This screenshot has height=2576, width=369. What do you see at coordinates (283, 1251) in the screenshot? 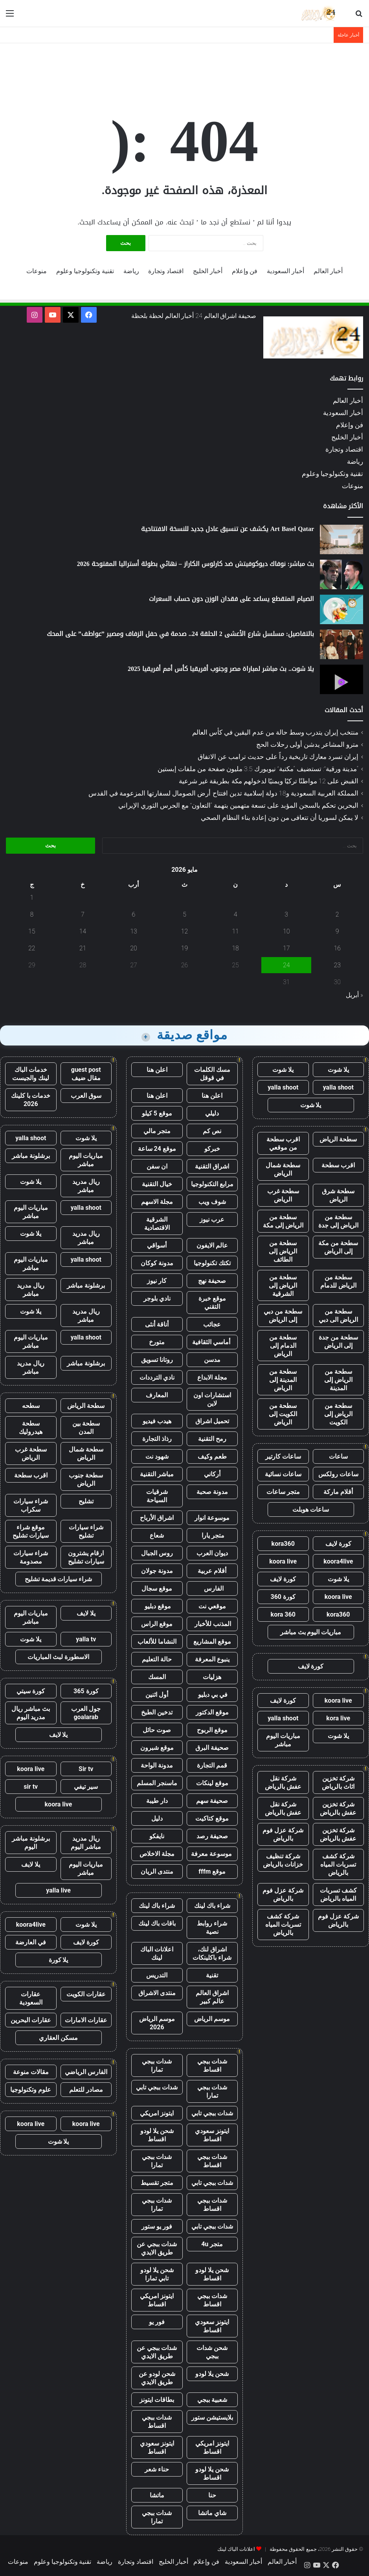
I see `سطحة من الرياض إلى الطائف` at bounding box center [283, 1251].